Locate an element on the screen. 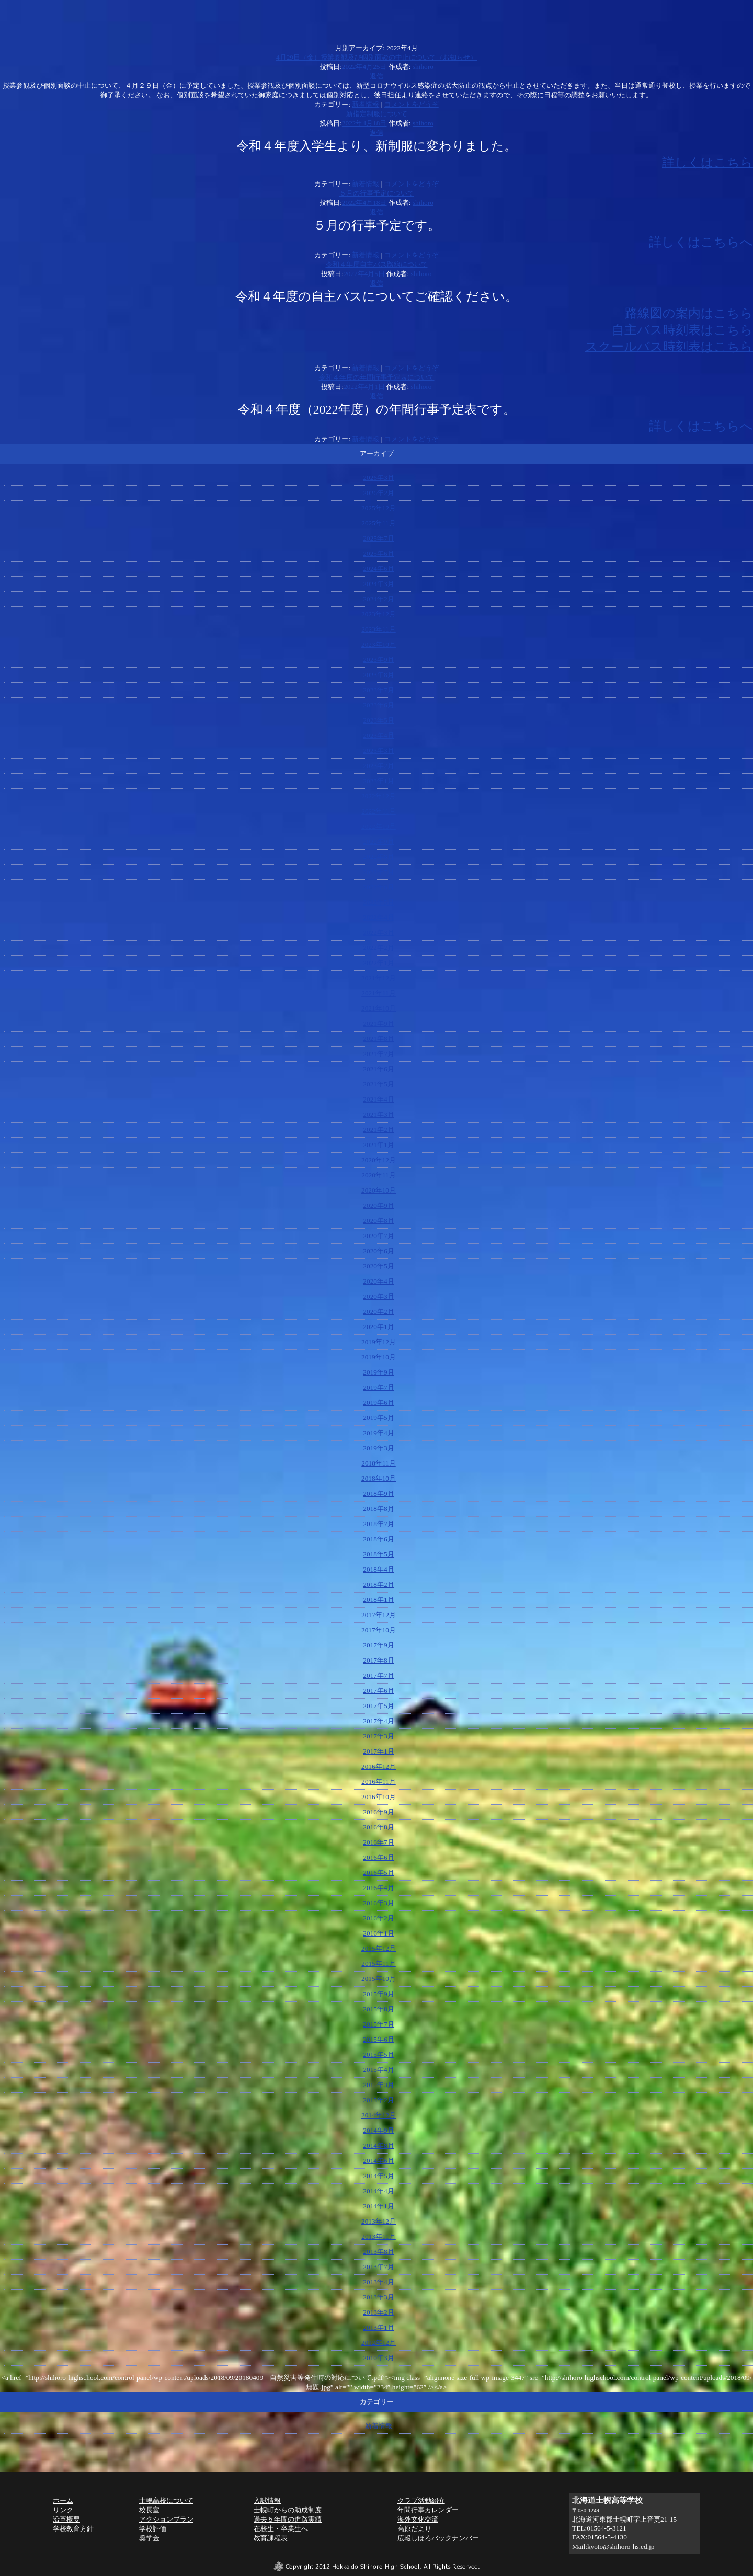  2016年9月 is located at coordinates (378, 1812).